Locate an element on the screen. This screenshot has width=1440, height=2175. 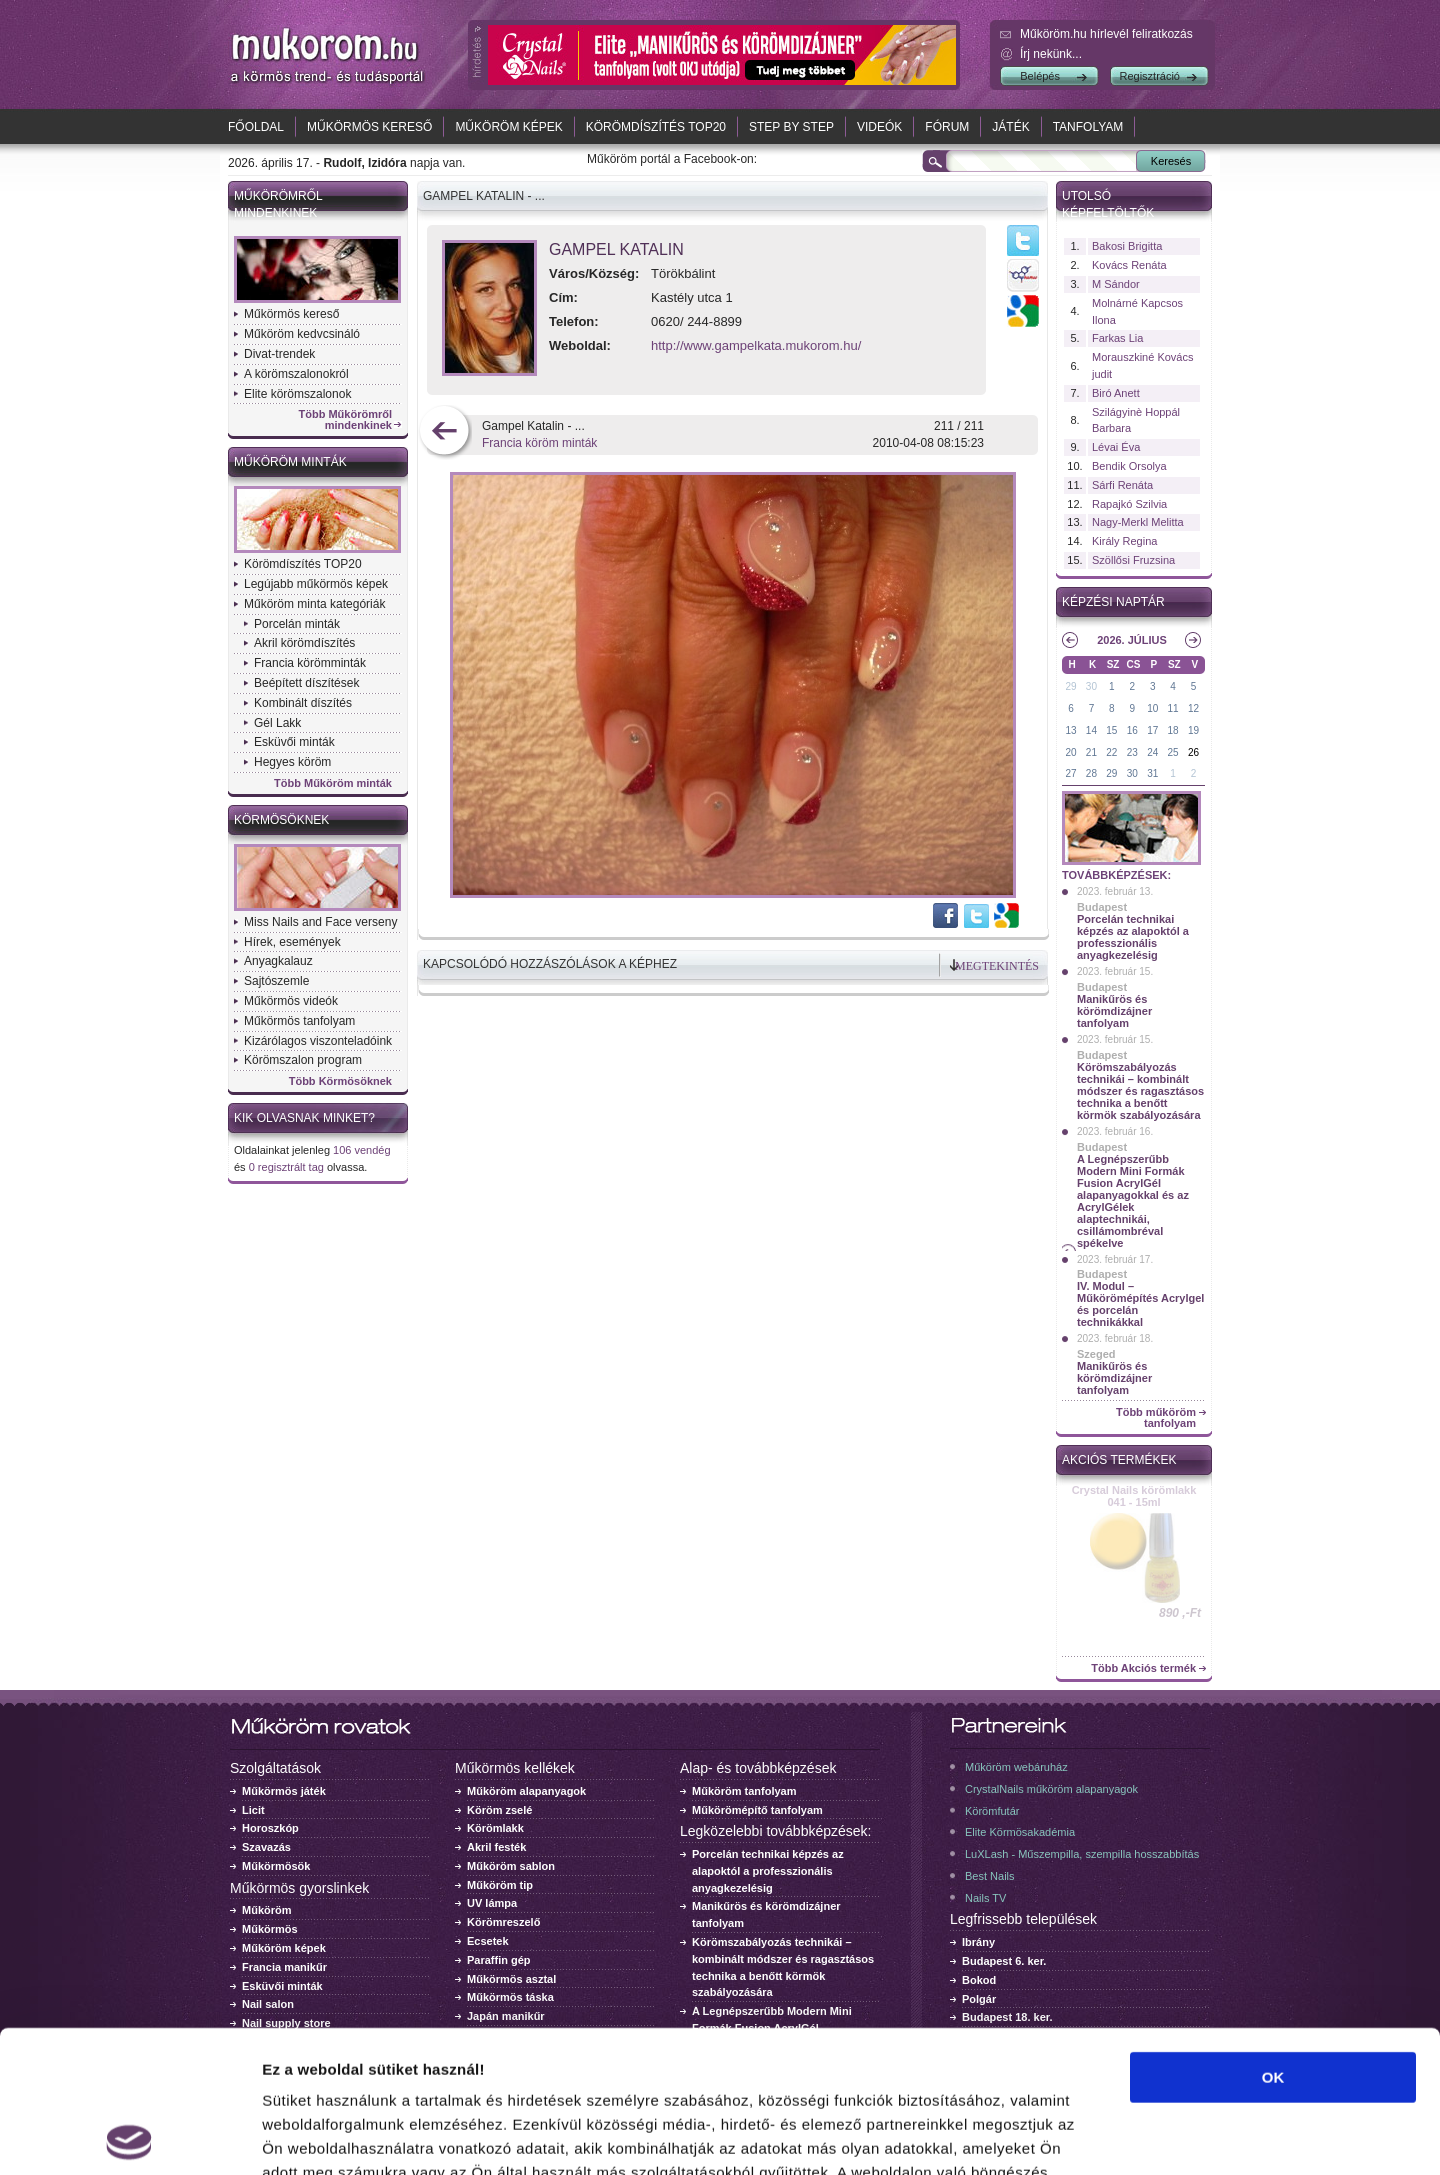
27 is located at coordinates (1070, 773).